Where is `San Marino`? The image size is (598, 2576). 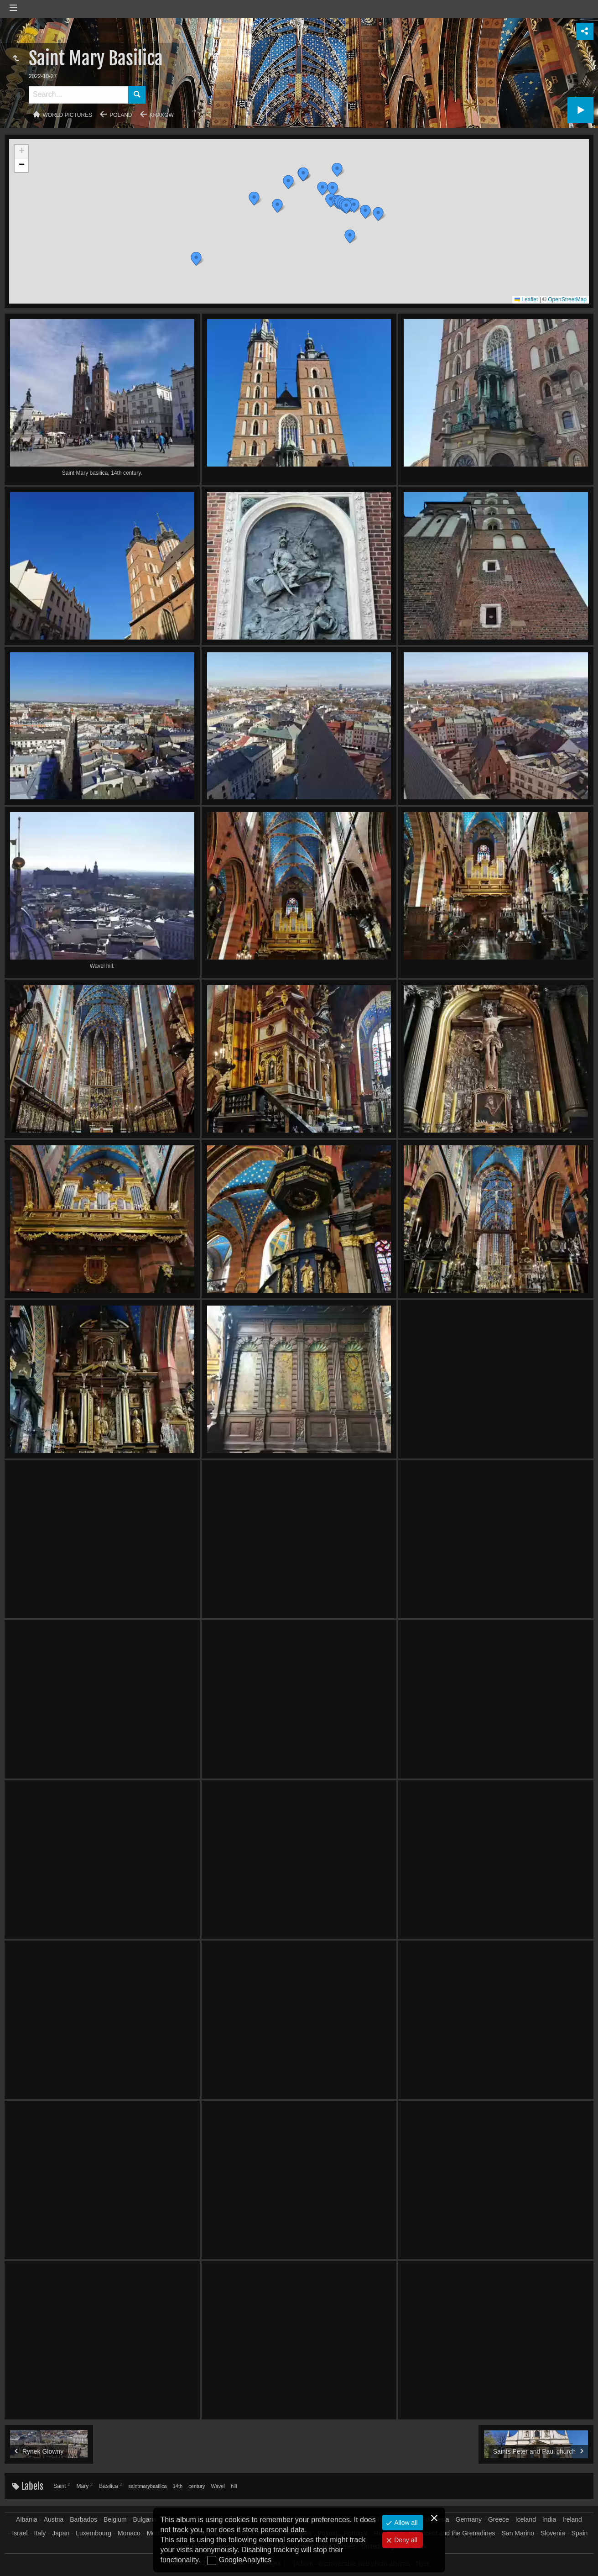 San Marino is located at coordinates (518, 2533).